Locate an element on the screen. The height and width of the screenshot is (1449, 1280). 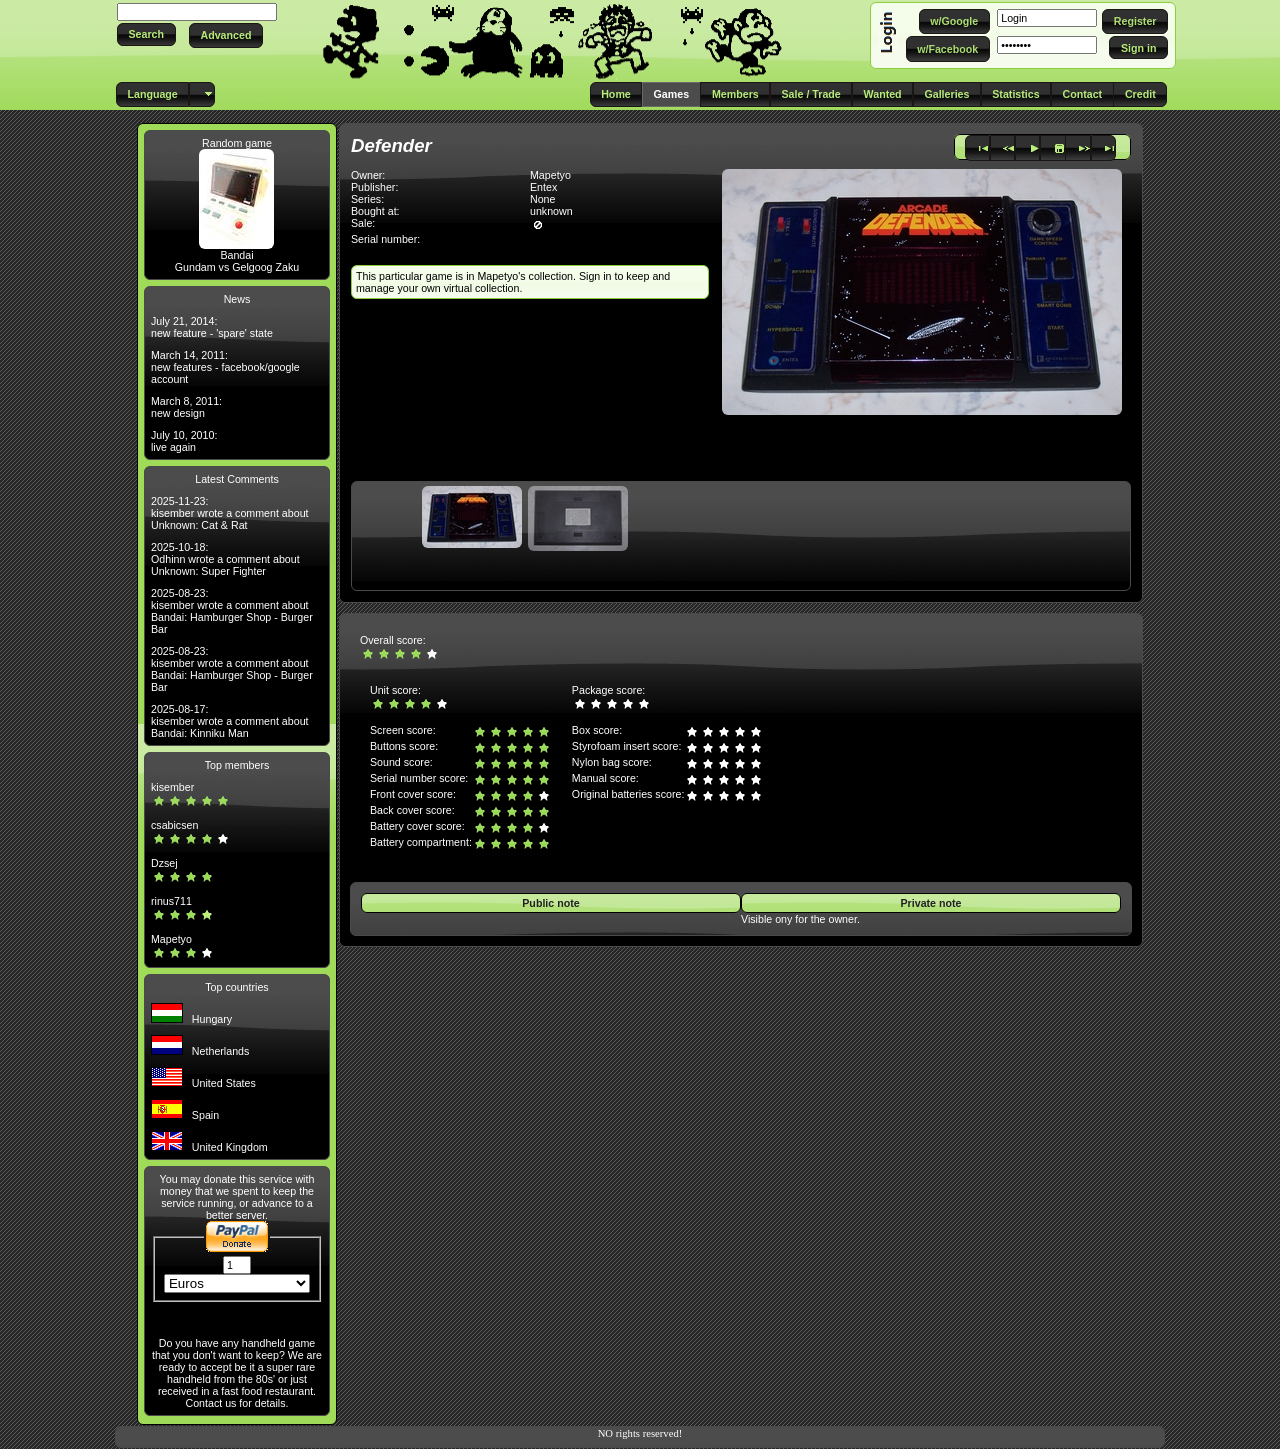
Defender is located at coordinates (391, 145).